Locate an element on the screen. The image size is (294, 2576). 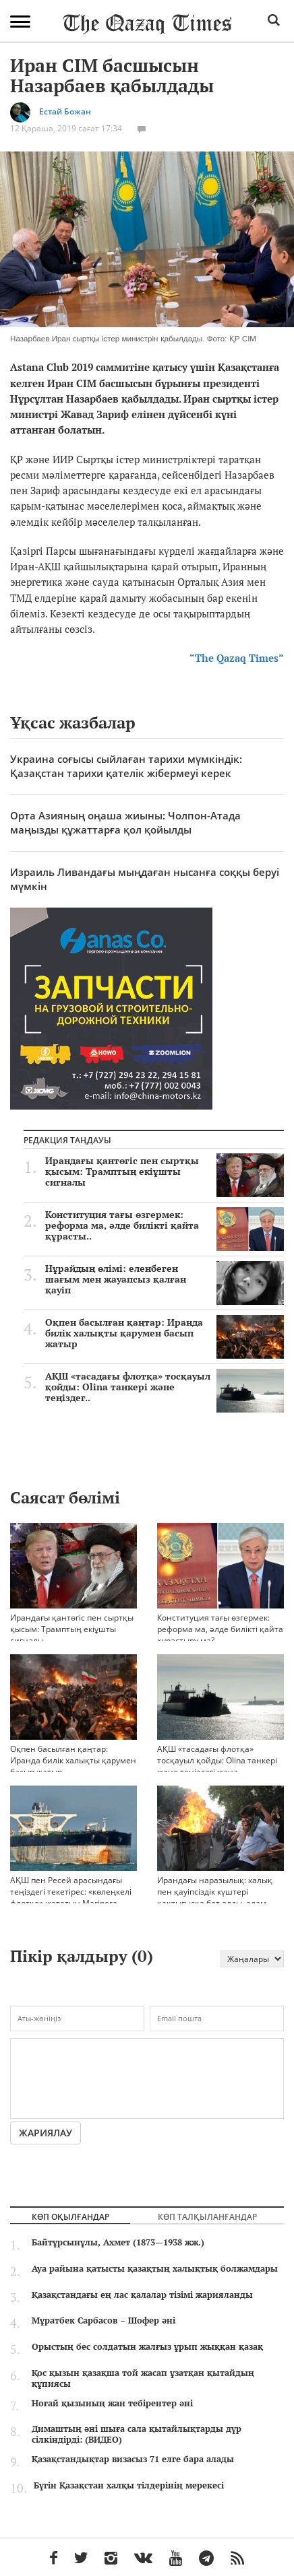
Орыстың бес солдатын жалғыз ұрып жыққан қазақ is located at coordinates (147, 2346).